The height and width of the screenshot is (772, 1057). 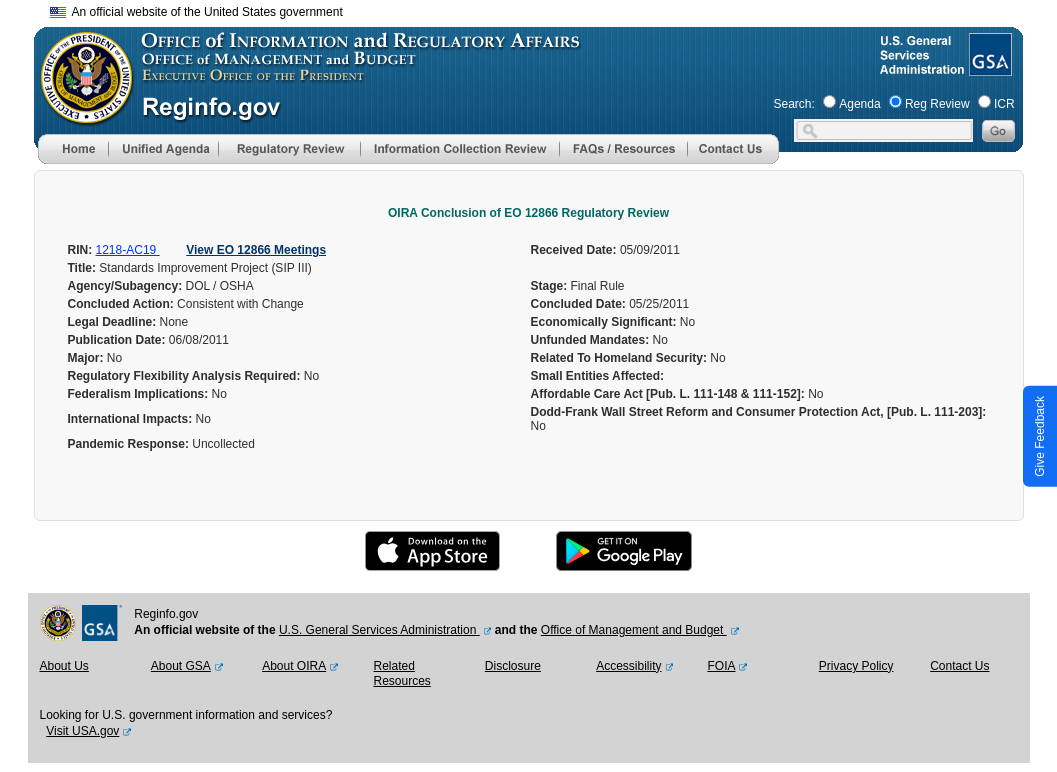 What do you see at coordinates (181, 666) in the screenshot?
I see `About GSA` at bounding box center [181, 666].